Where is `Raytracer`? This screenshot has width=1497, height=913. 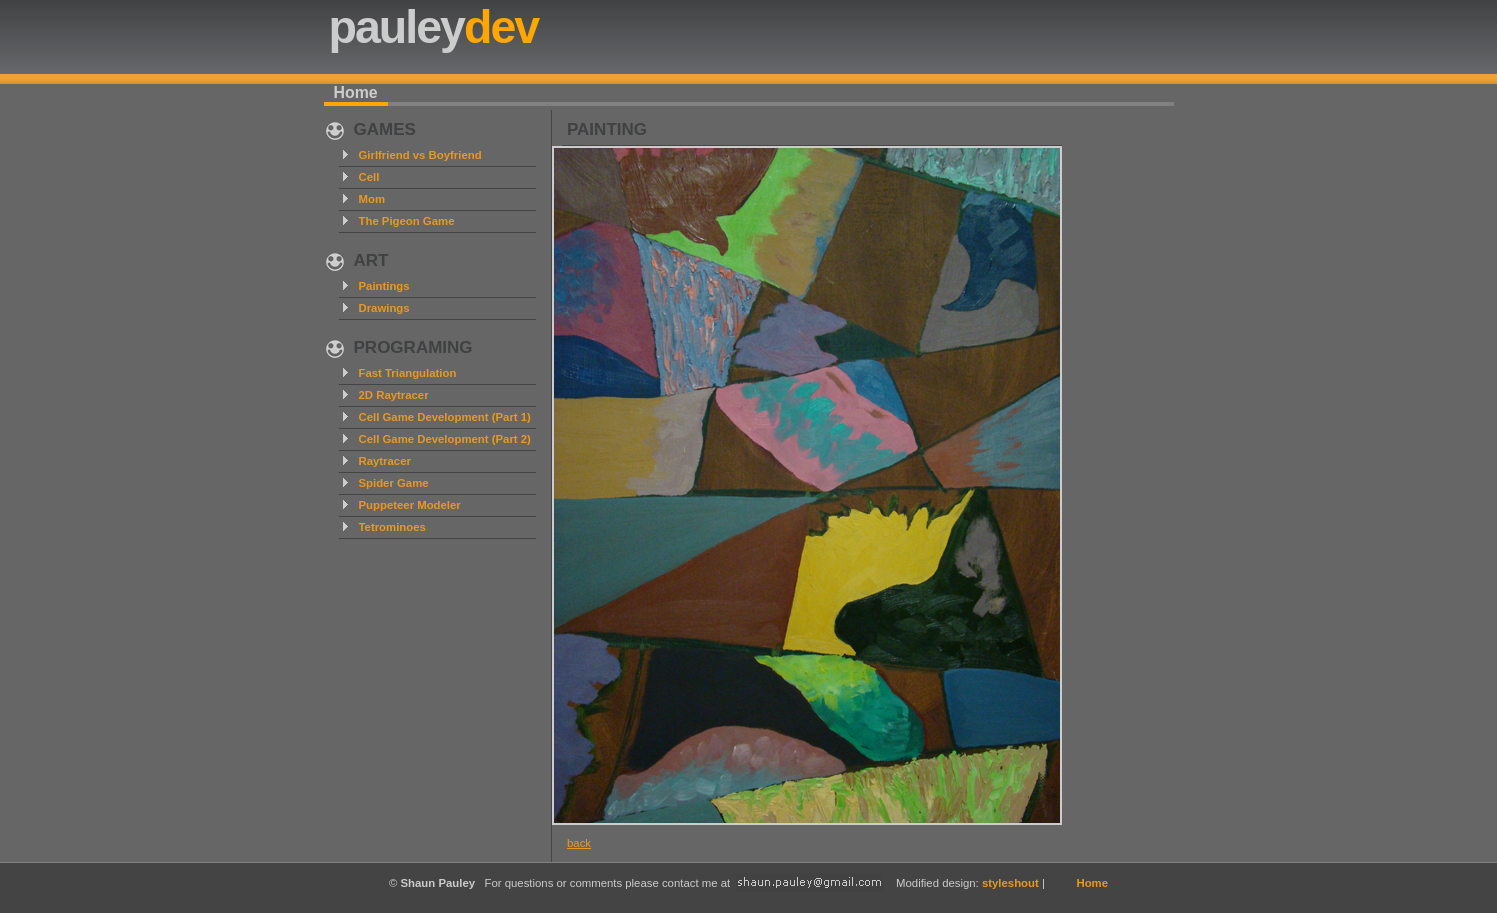
Raytracer is located at coordinates (385, 461).